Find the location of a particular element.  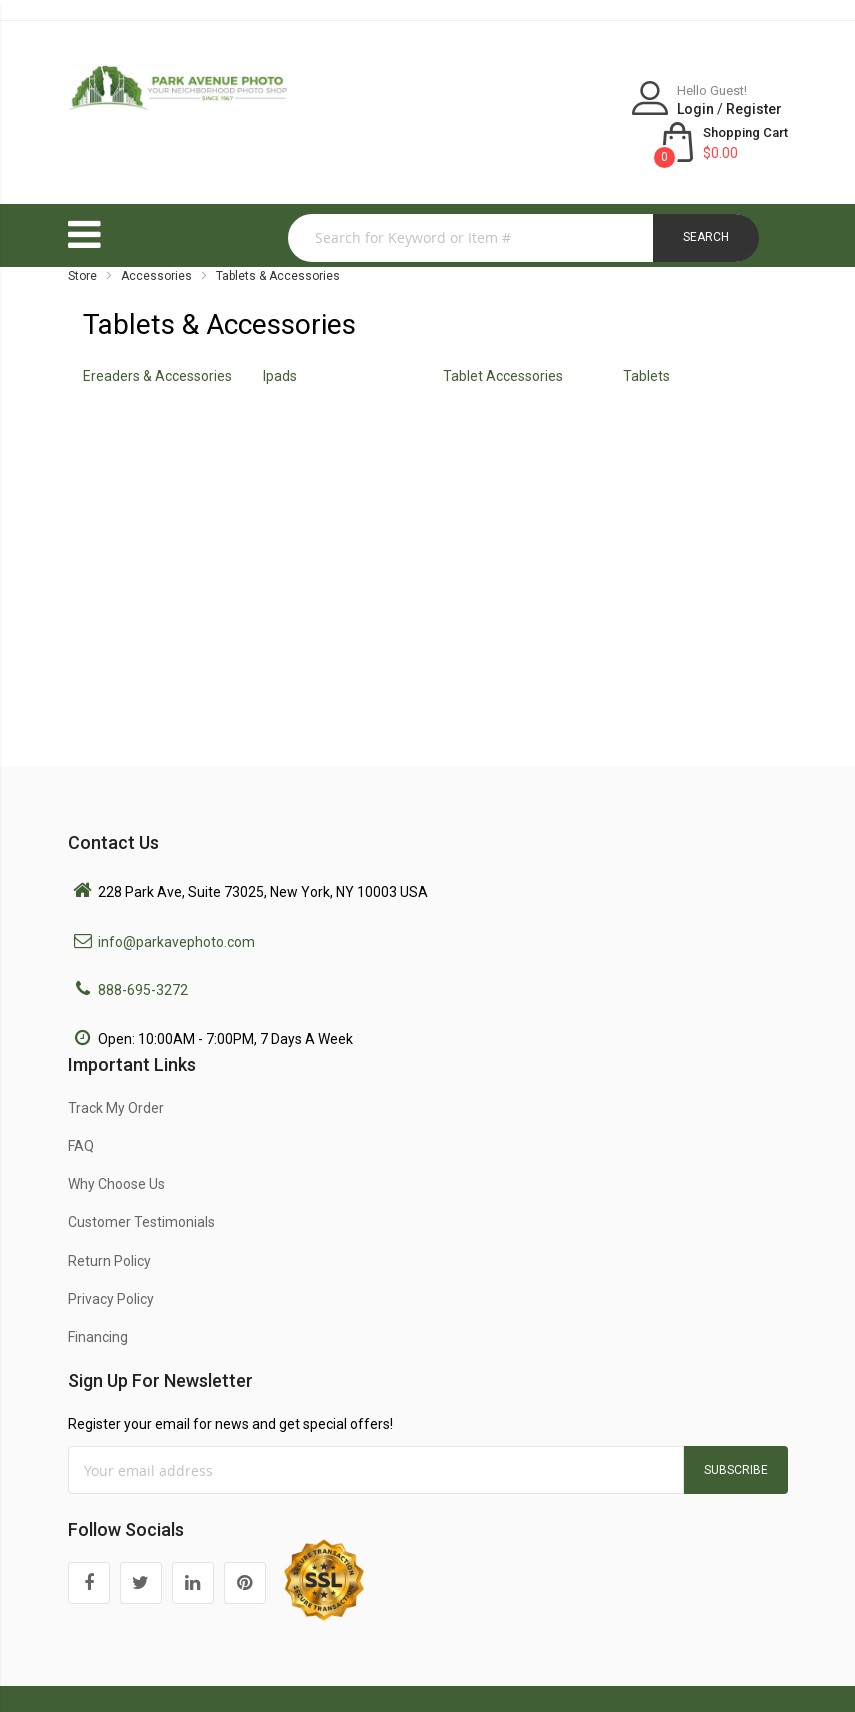

Track My Order is located at coordinates (116, 1065).